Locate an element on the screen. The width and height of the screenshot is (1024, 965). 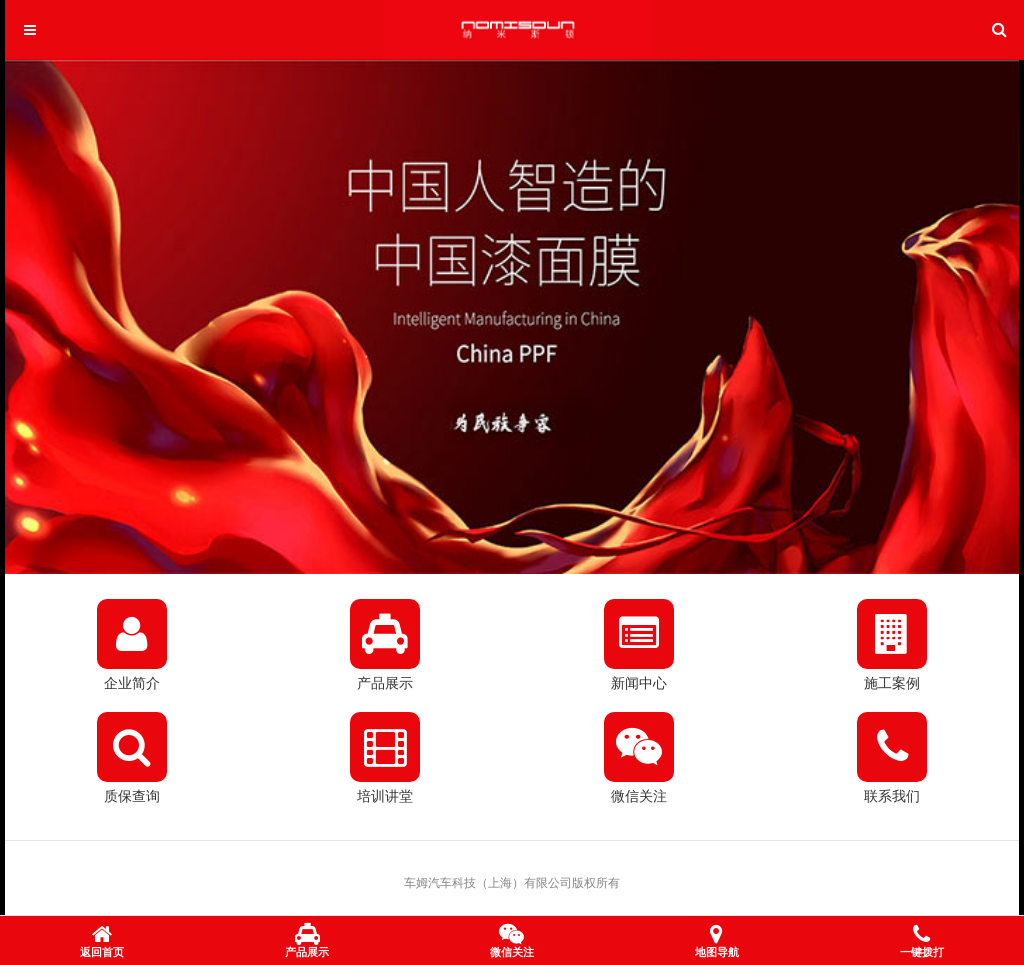
微信关注 is located at coordinates (512, 942).